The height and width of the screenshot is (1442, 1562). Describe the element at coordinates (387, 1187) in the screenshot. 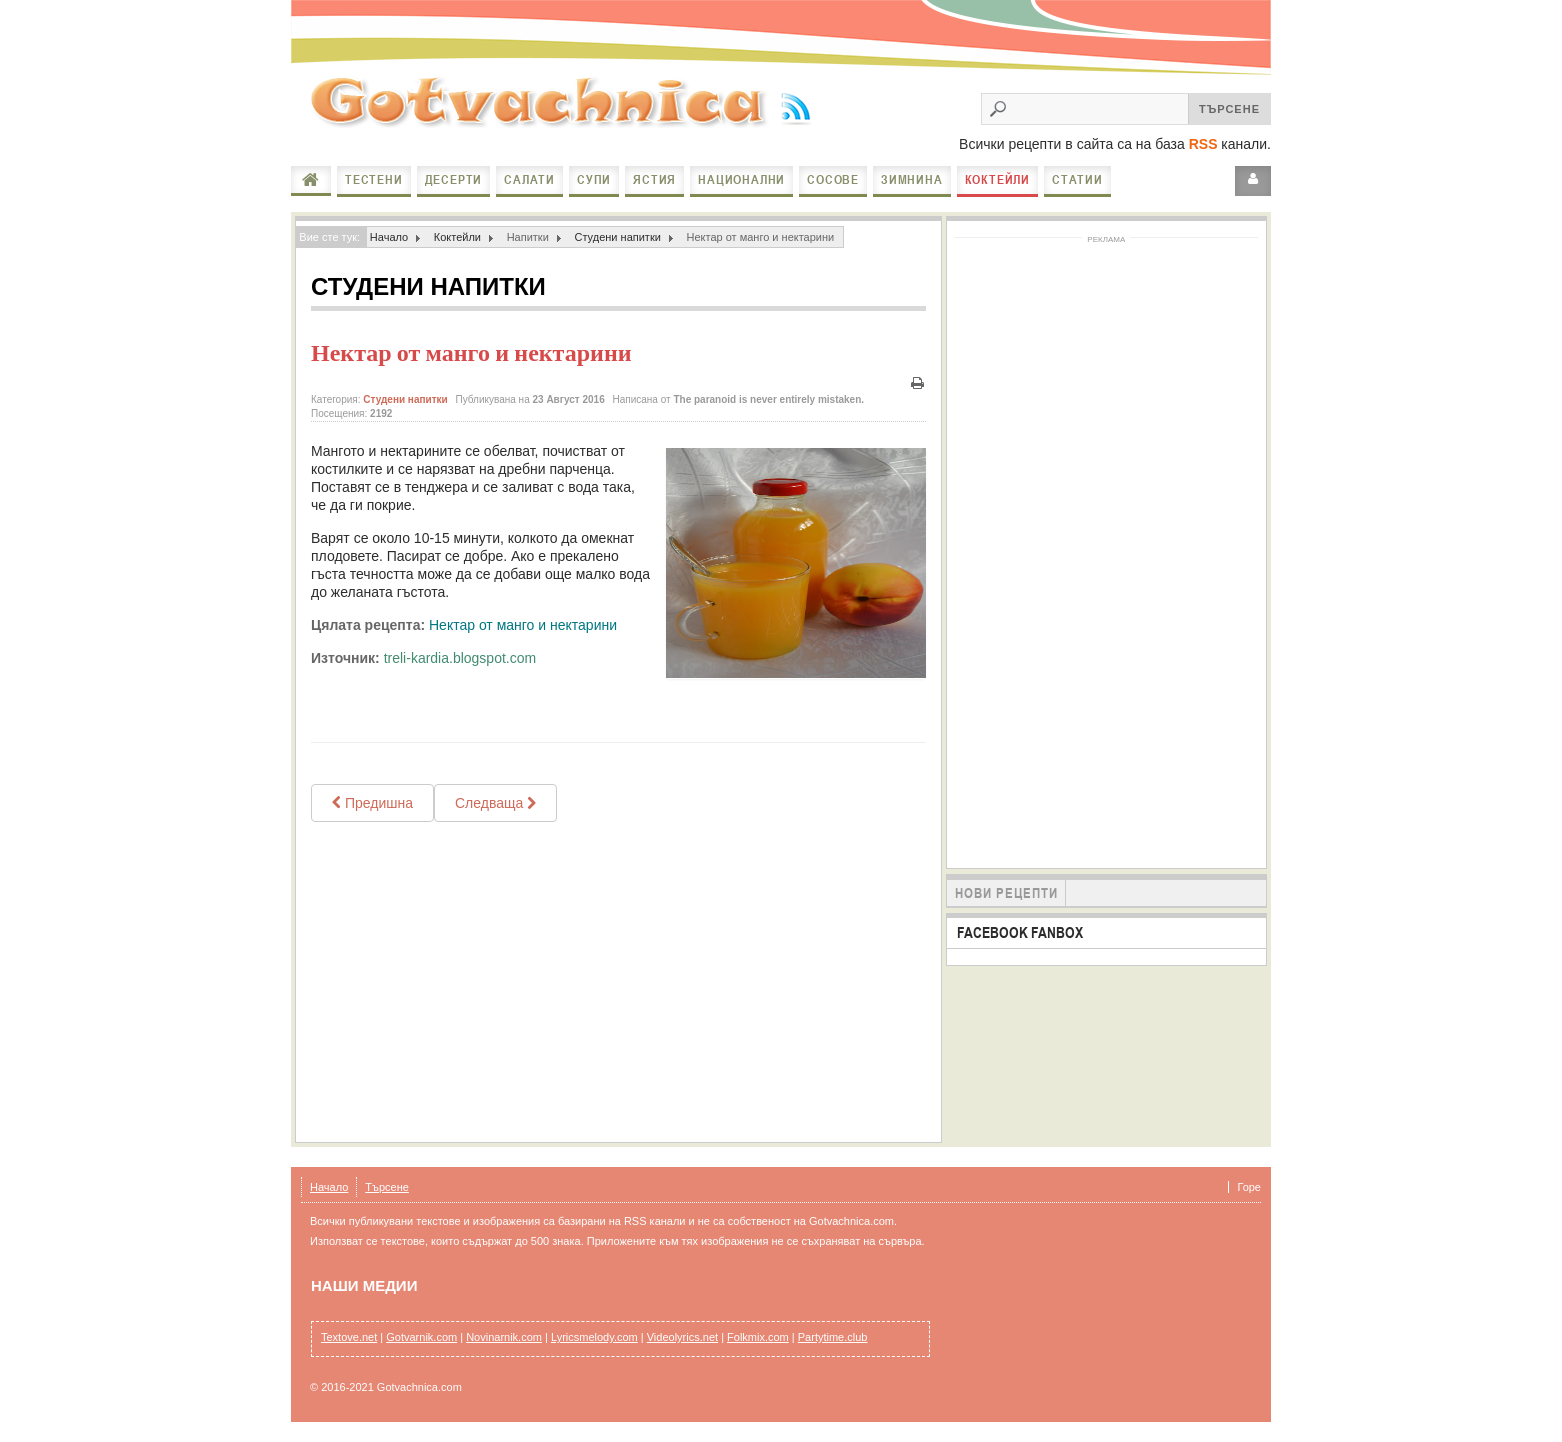

I see `Търсене` at that location.